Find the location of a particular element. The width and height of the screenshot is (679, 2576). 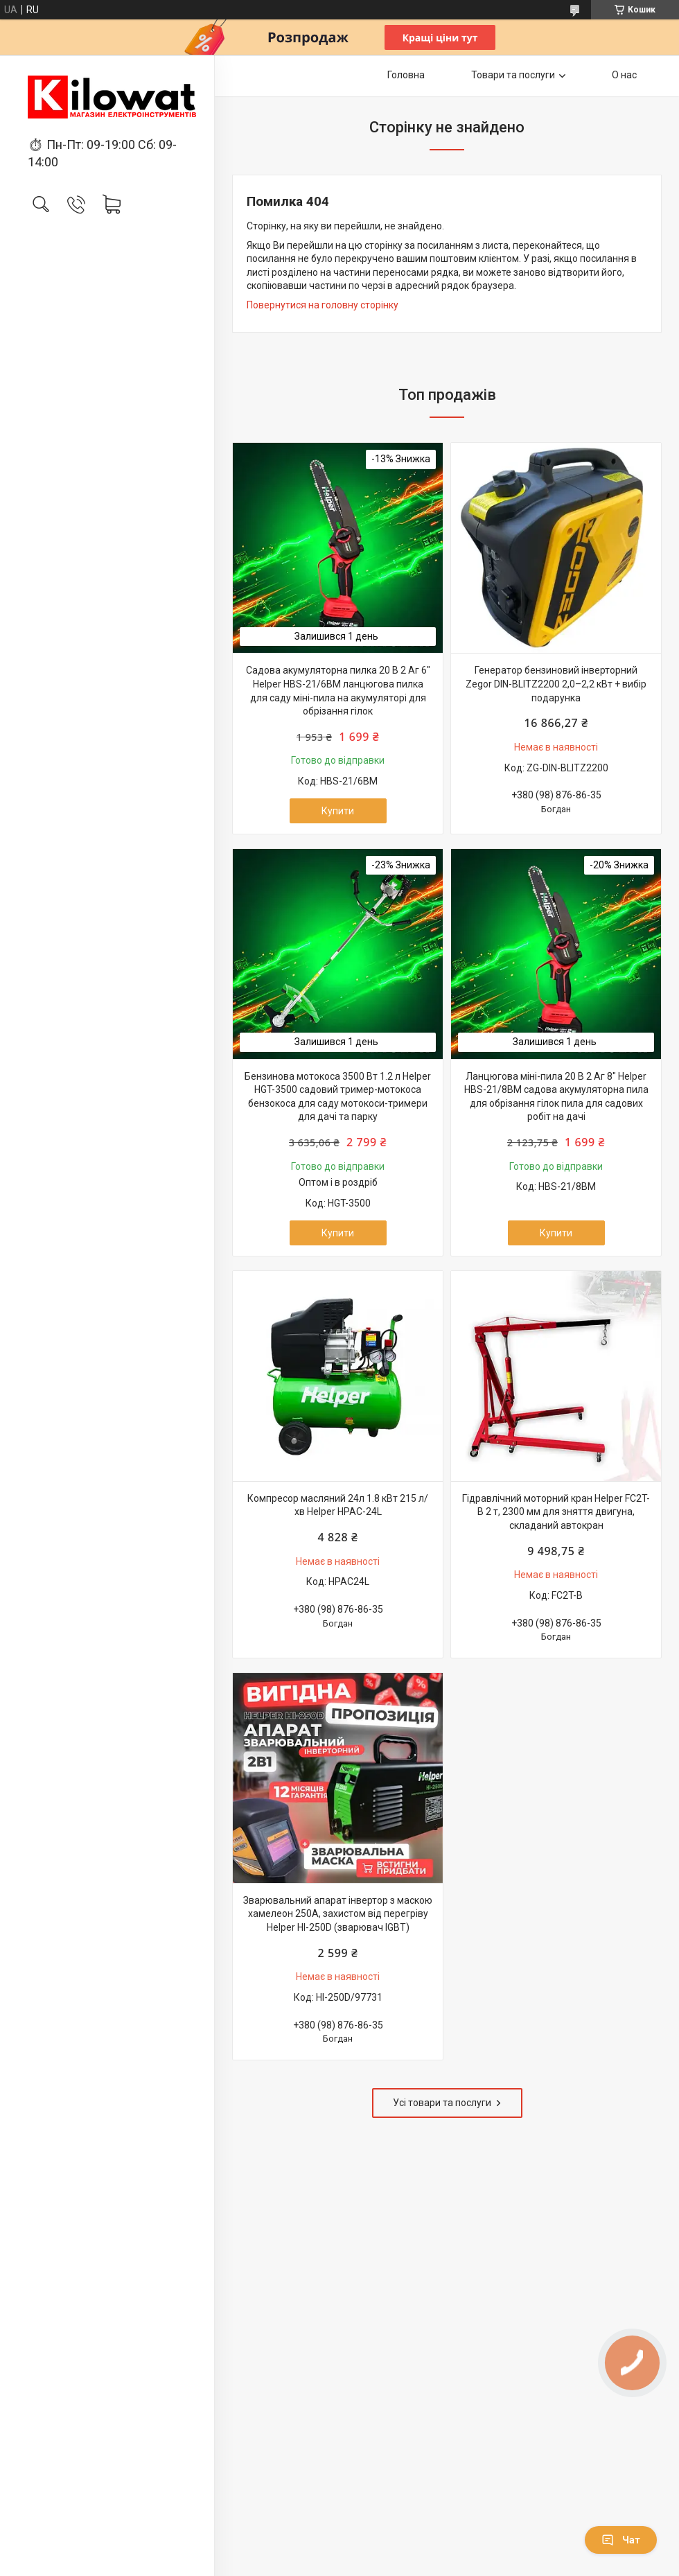

Повернутися на головну сторінку is located at coordinates (322, 304).